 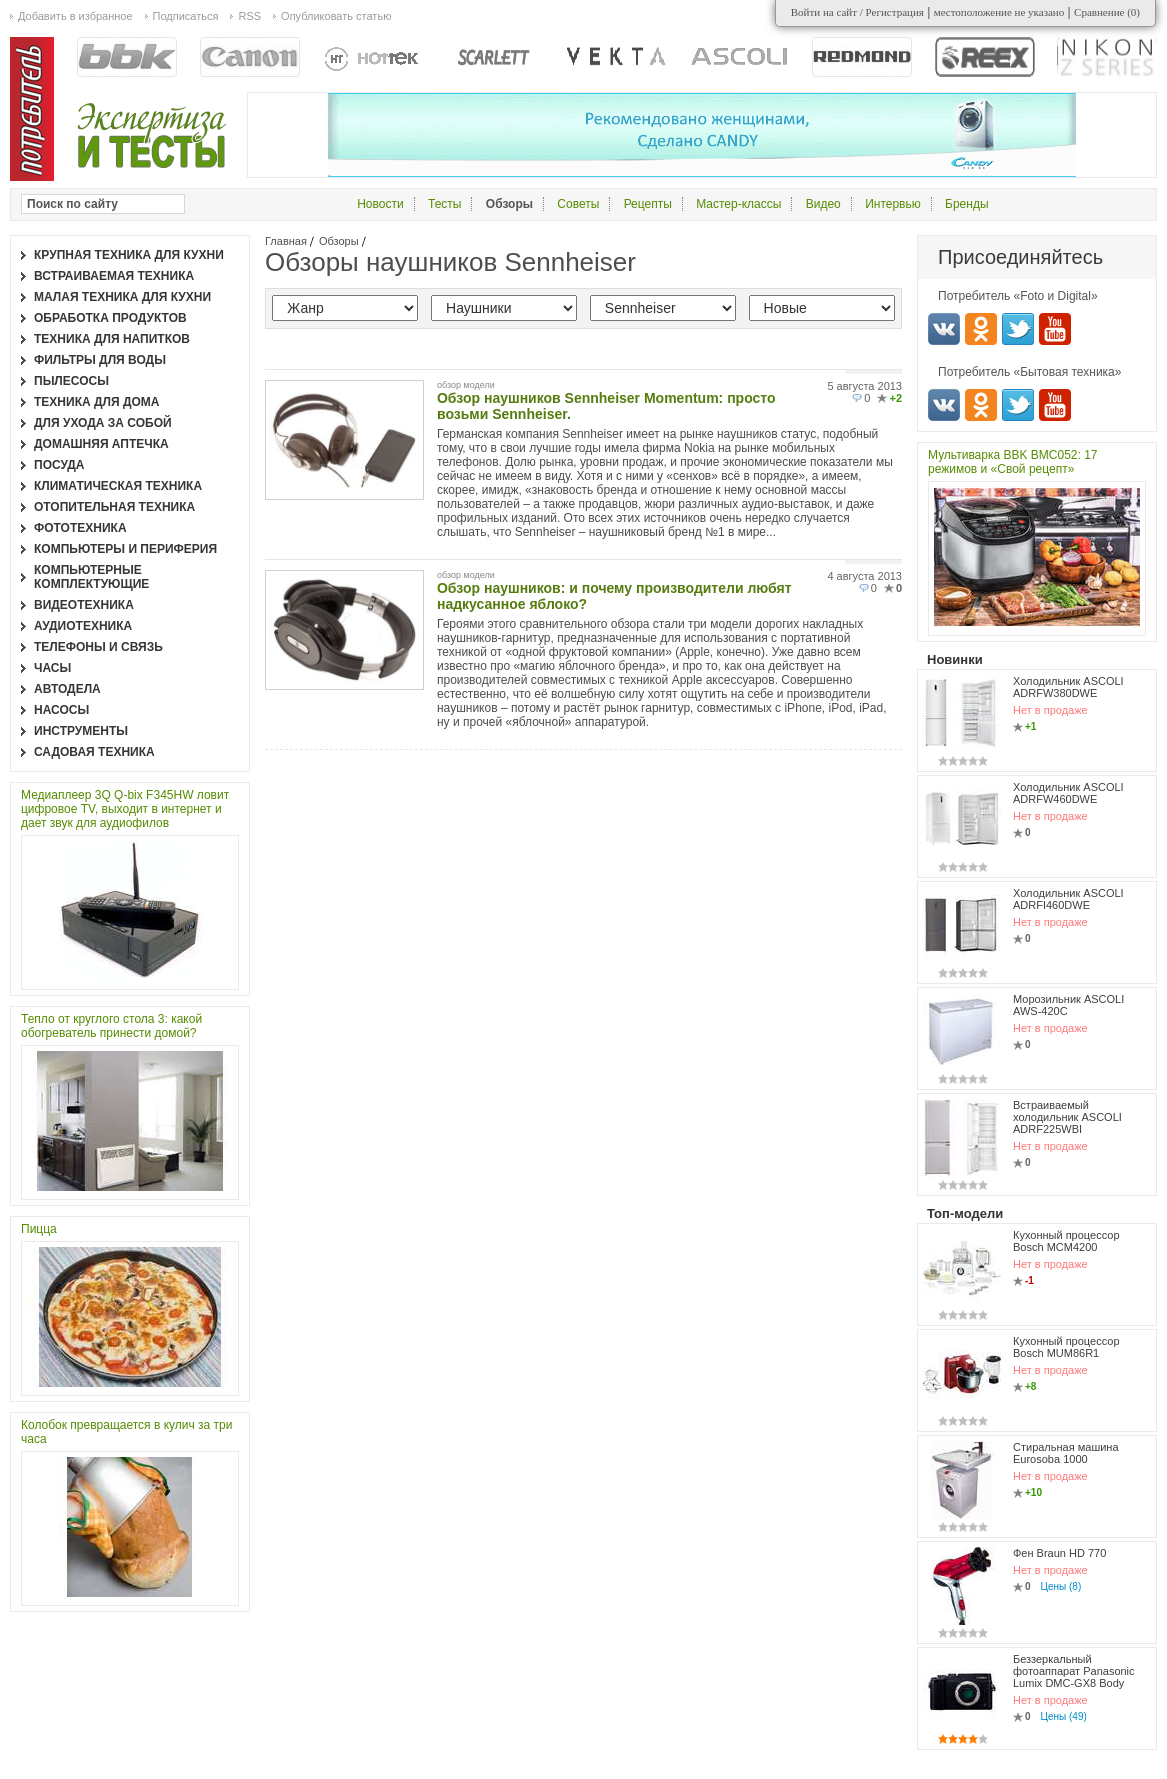 I want to click on Бренды, so click(x=966, y=204).